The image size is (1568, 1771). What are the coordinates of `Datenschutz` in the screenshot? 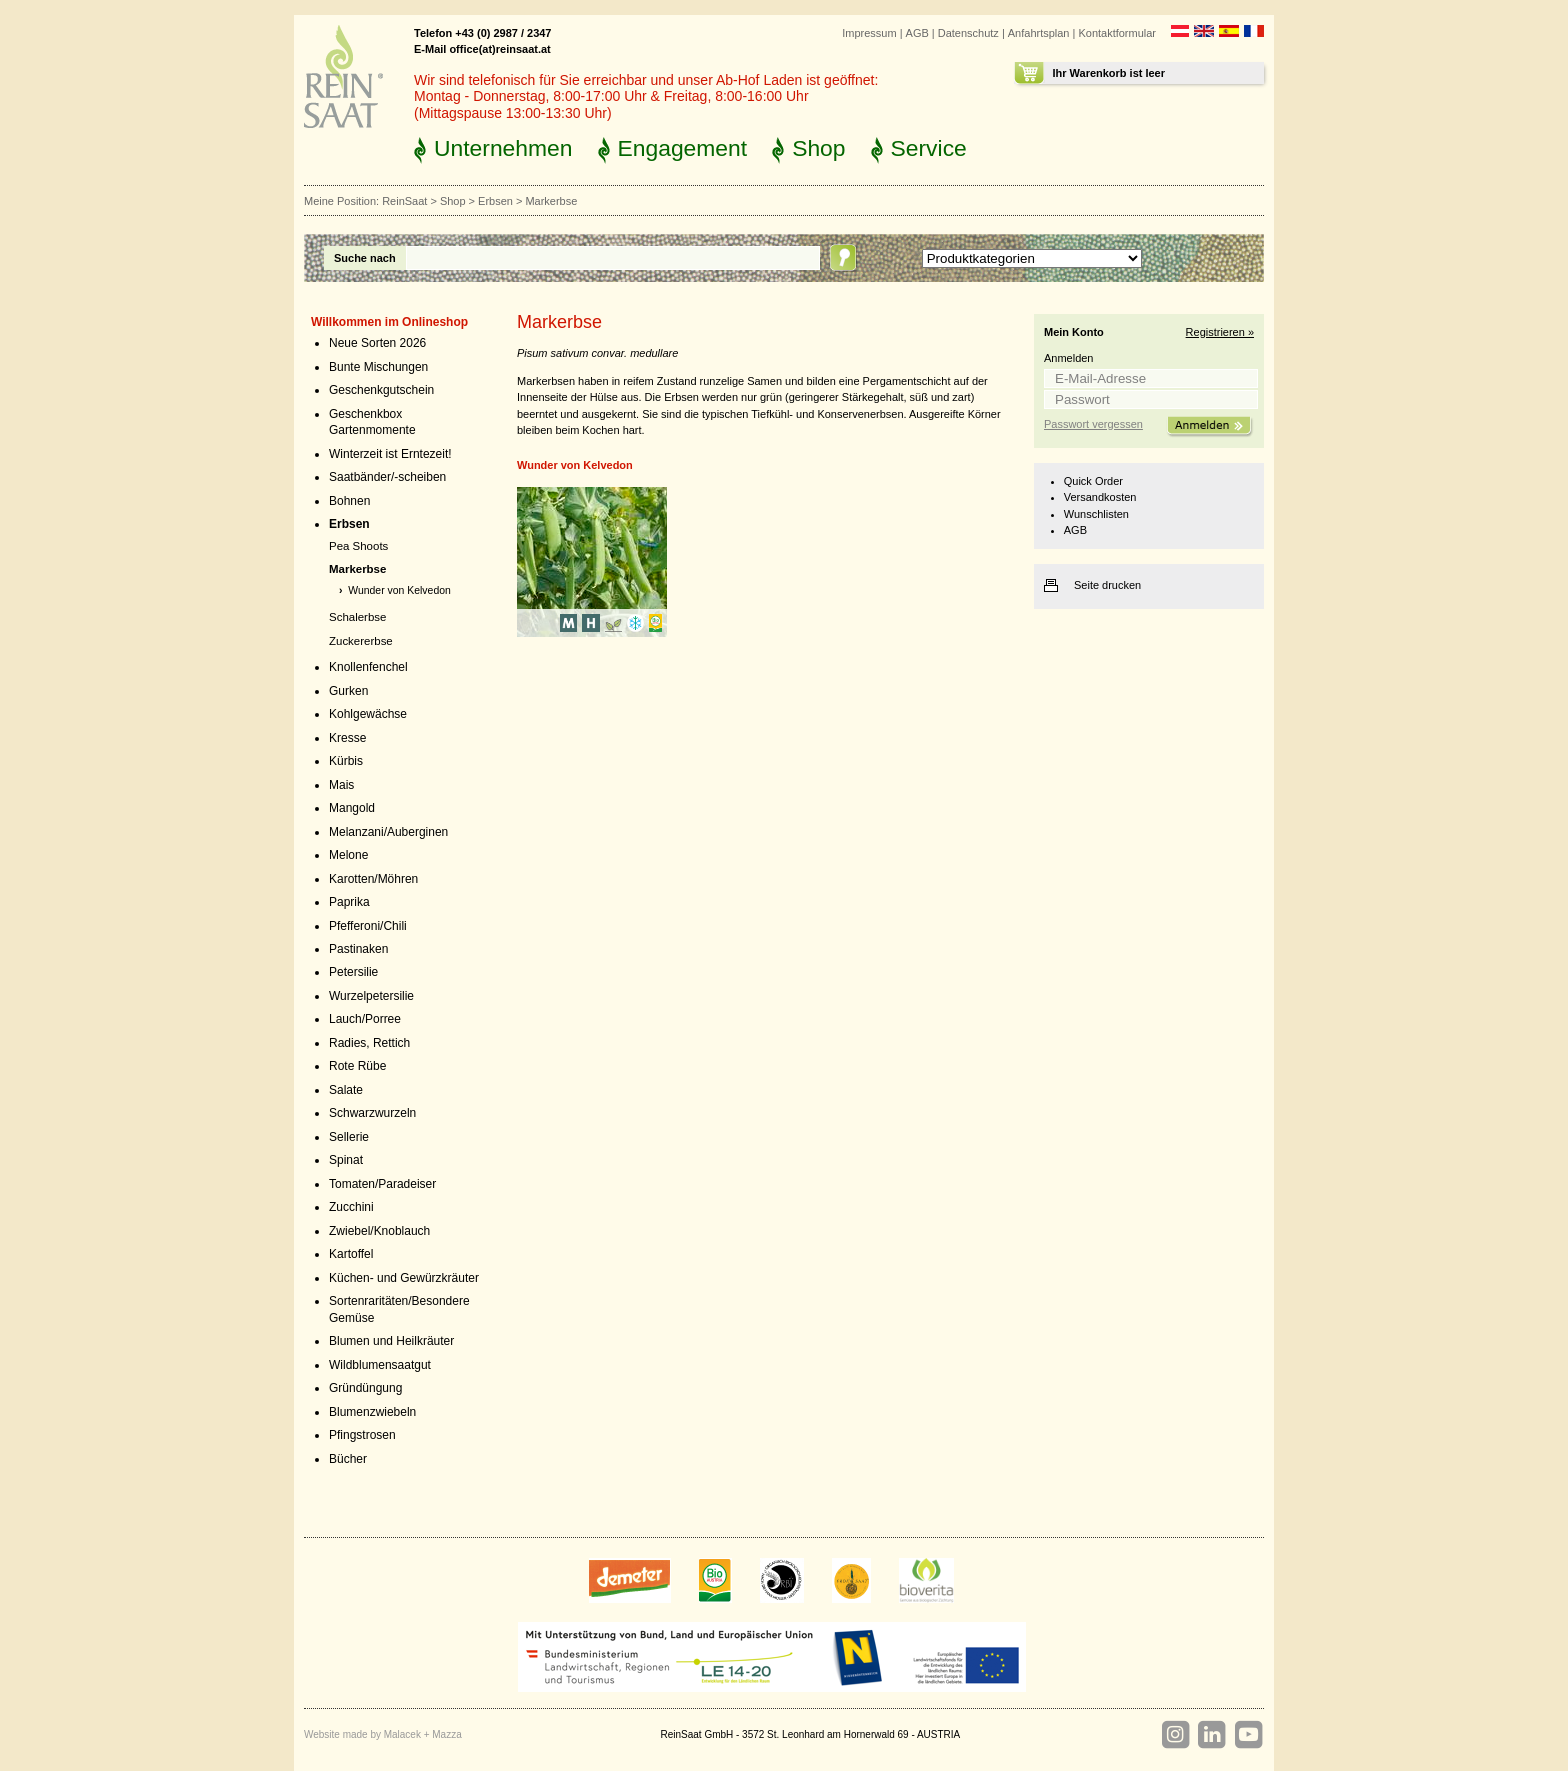 It's located at (968, 33).